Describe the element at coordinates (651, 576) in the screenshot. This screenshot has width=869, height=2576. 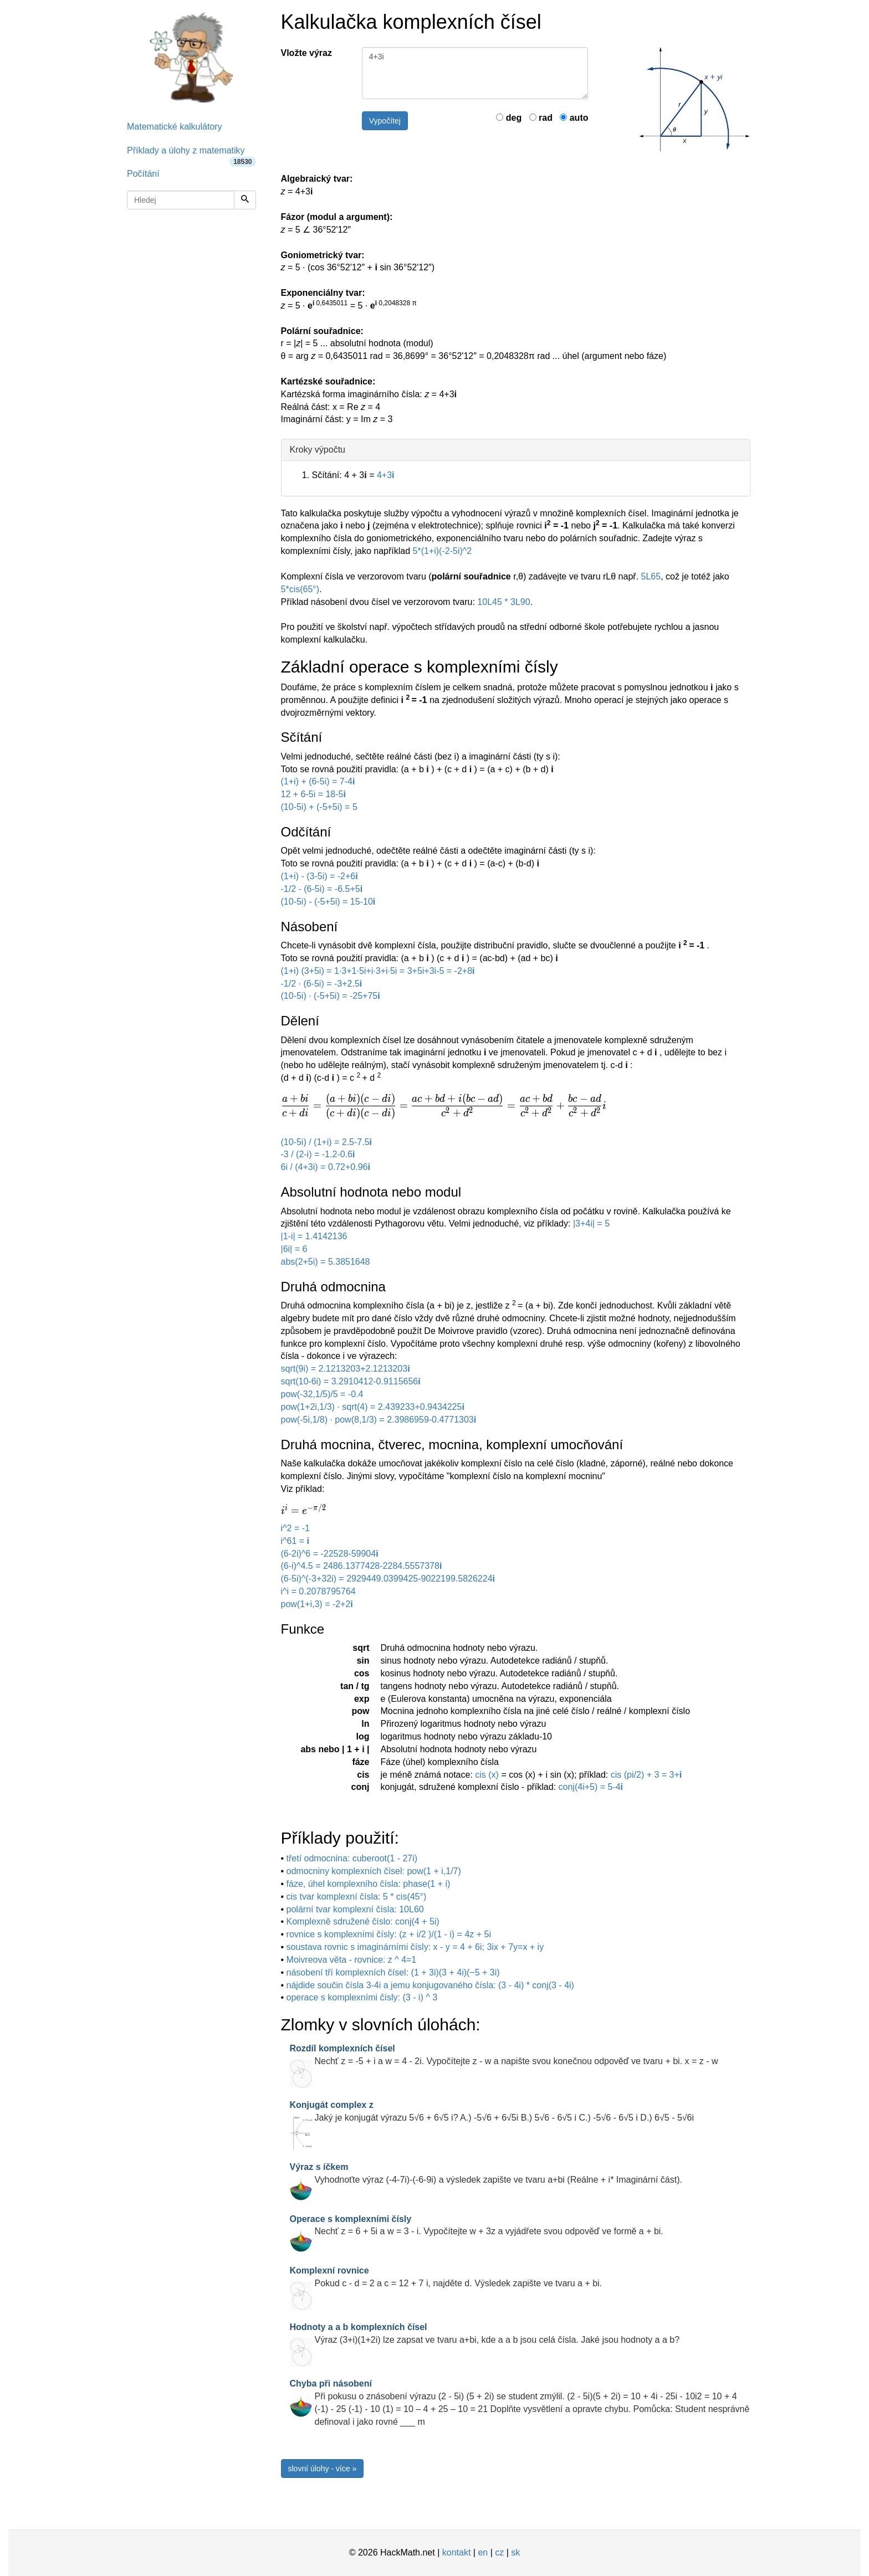
I see `5L65` at that location.